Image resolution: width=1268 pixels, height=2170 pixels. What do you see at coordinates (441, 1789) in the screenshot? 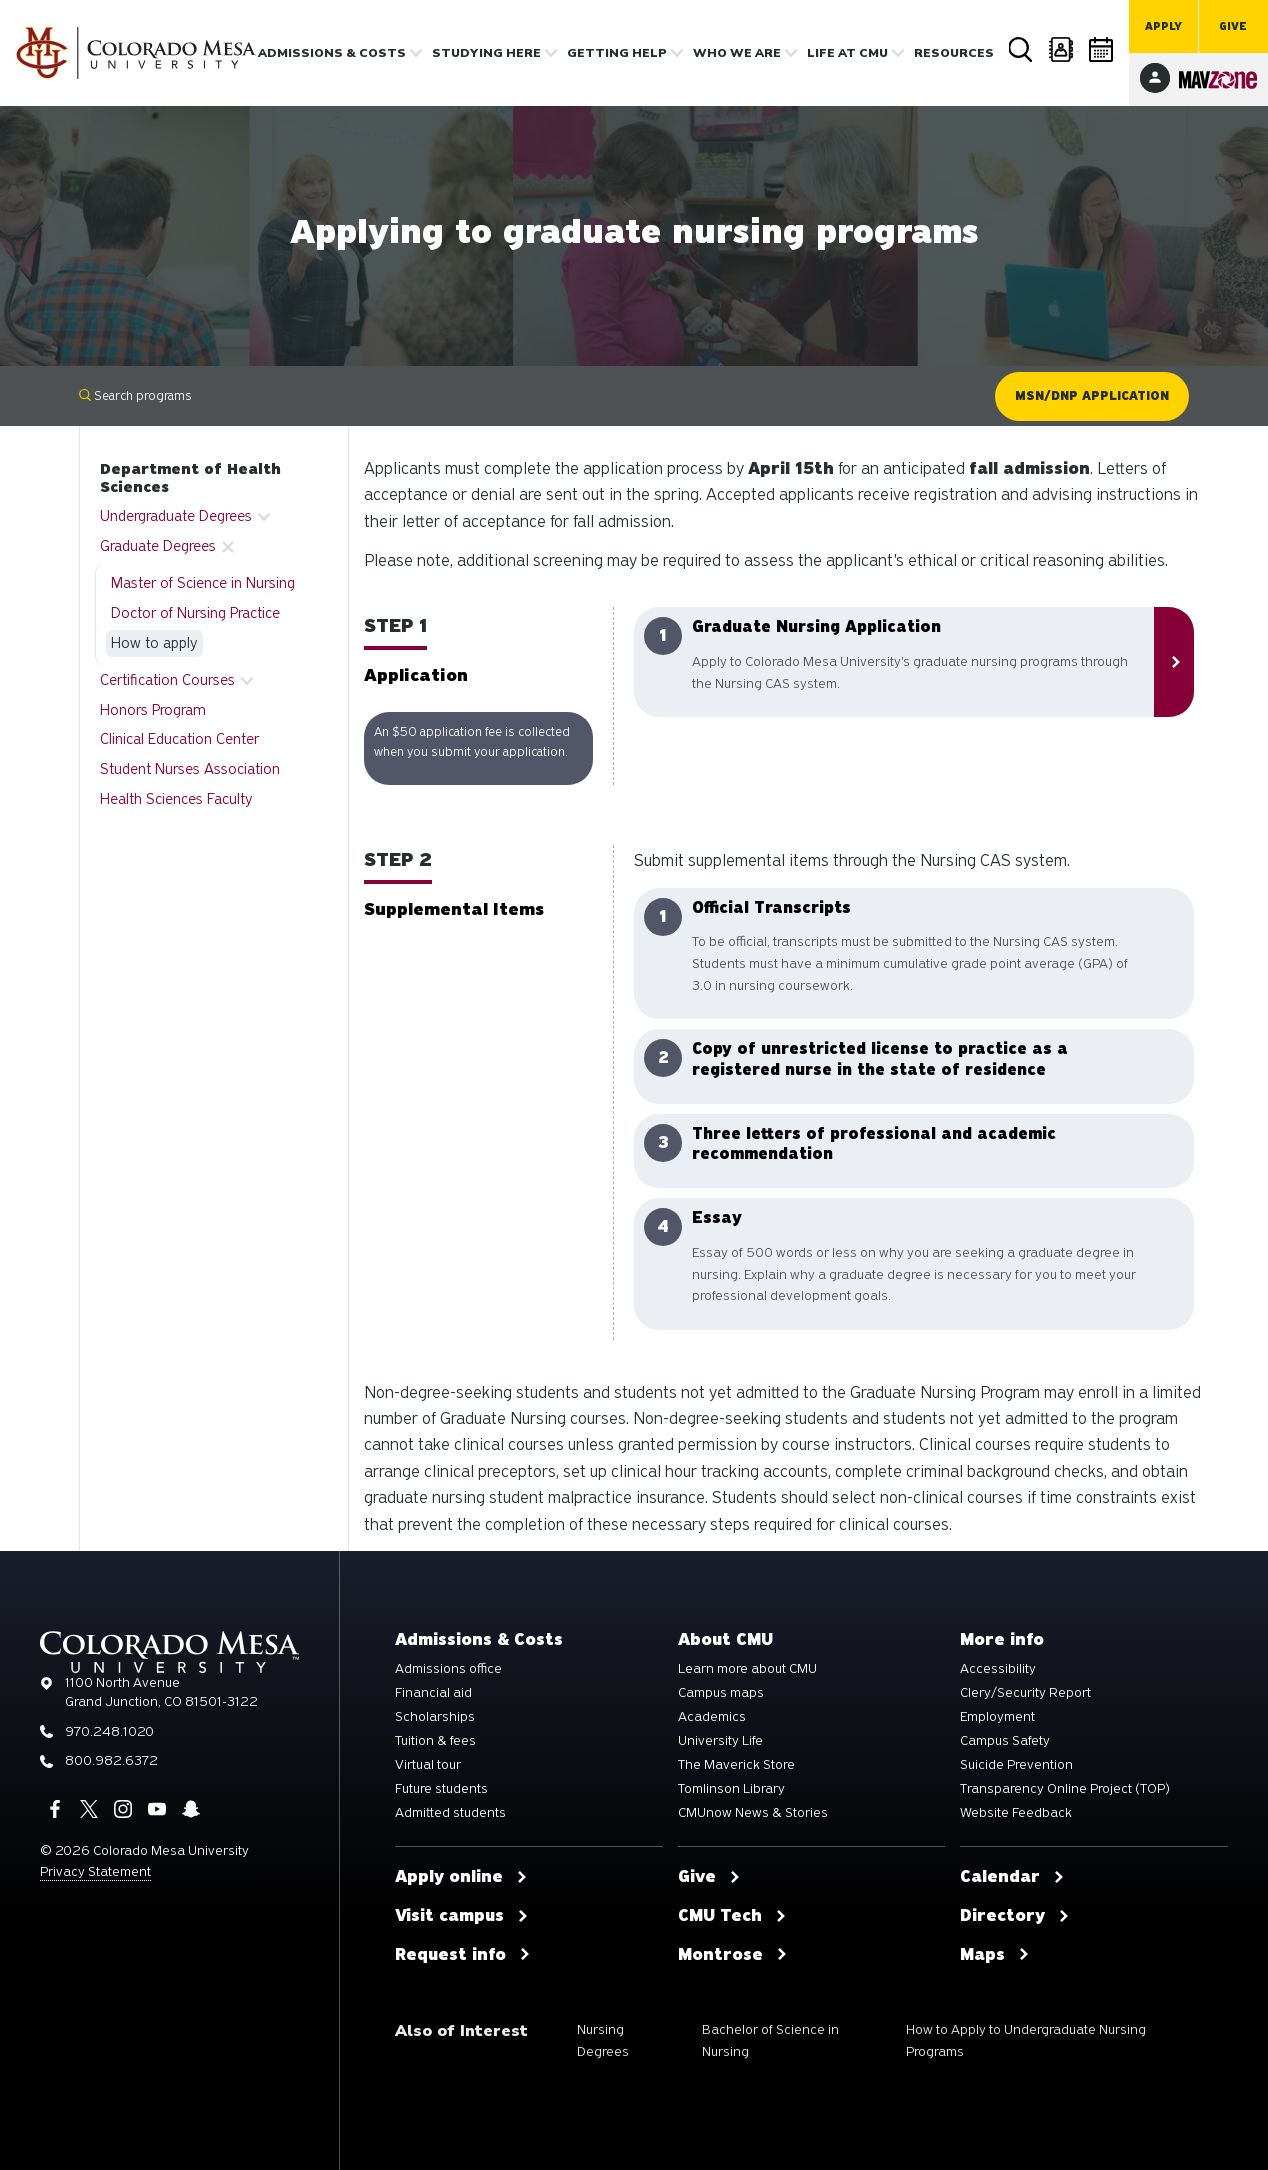
I see `Future students` at bounding box center [441, 1789].